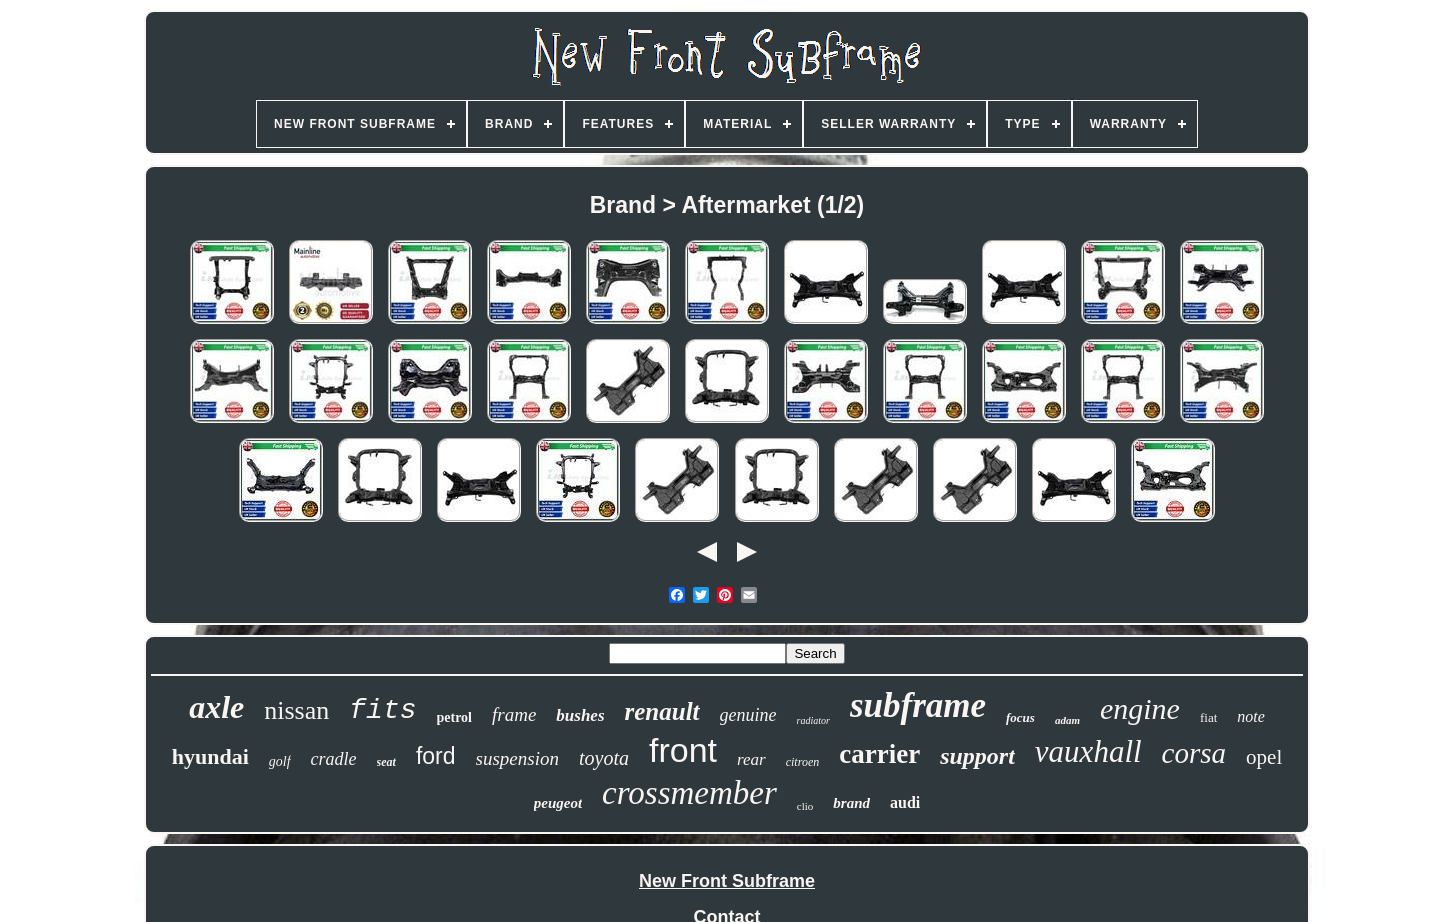 The height and width of the screenshot is (922, 1440). I want to click on New Front Subframe, so click(727, 881).